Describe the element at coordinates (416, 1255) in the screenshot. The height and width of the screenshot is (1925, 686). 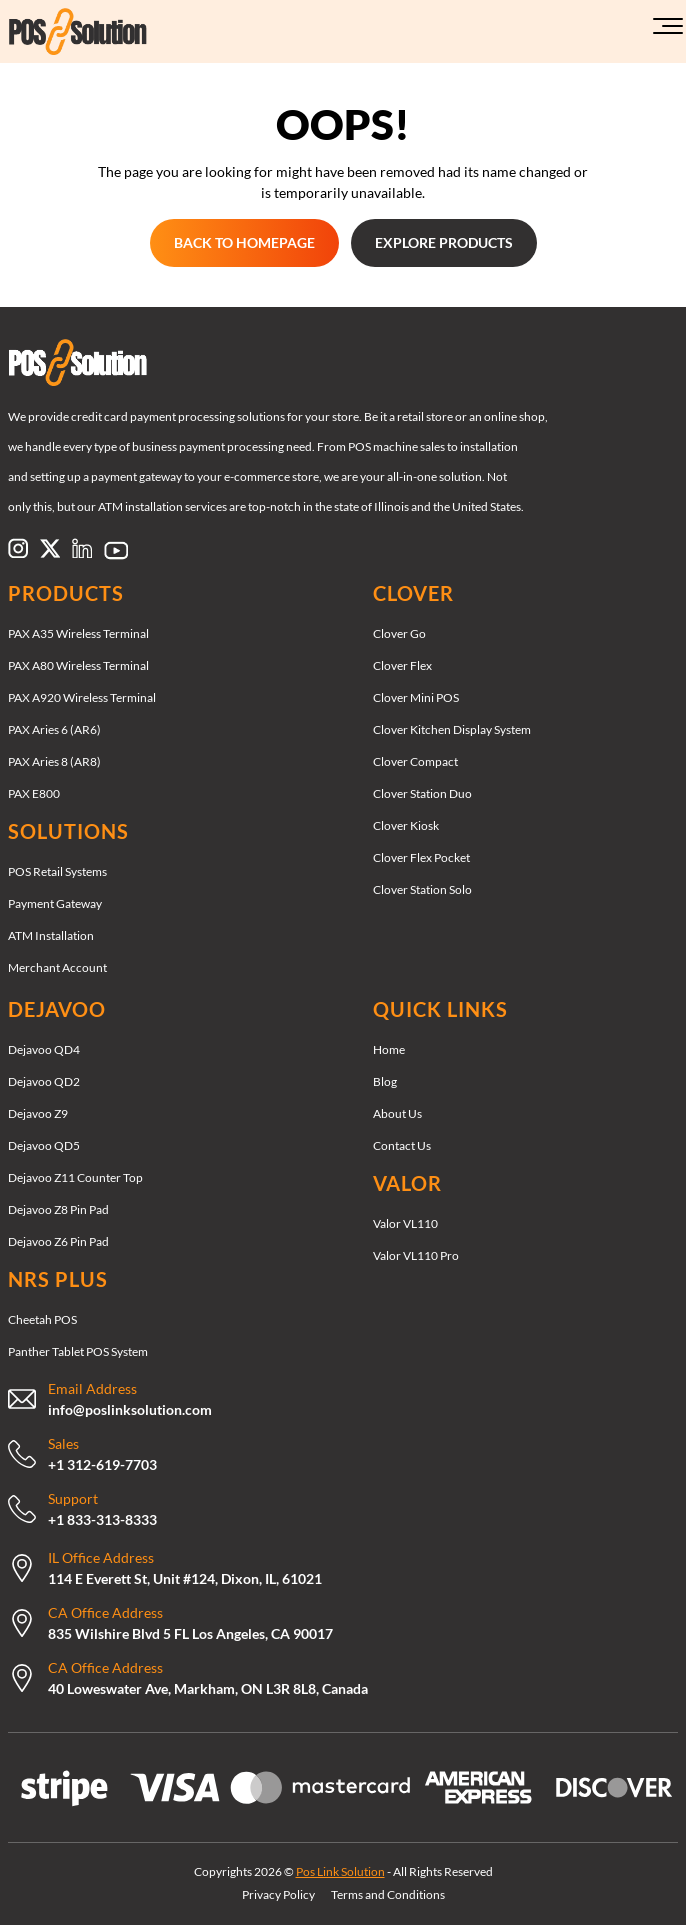
I see `Valor VL110 Pro` at that location.